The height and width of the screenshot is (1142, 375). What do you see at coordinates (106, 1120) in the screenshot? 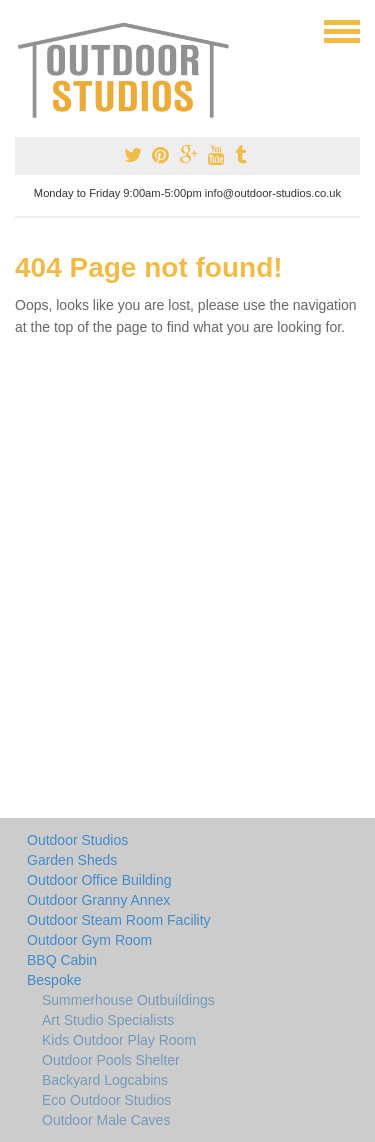
I see `Outdoor Male Caves` at bounding box center [106, 1120].